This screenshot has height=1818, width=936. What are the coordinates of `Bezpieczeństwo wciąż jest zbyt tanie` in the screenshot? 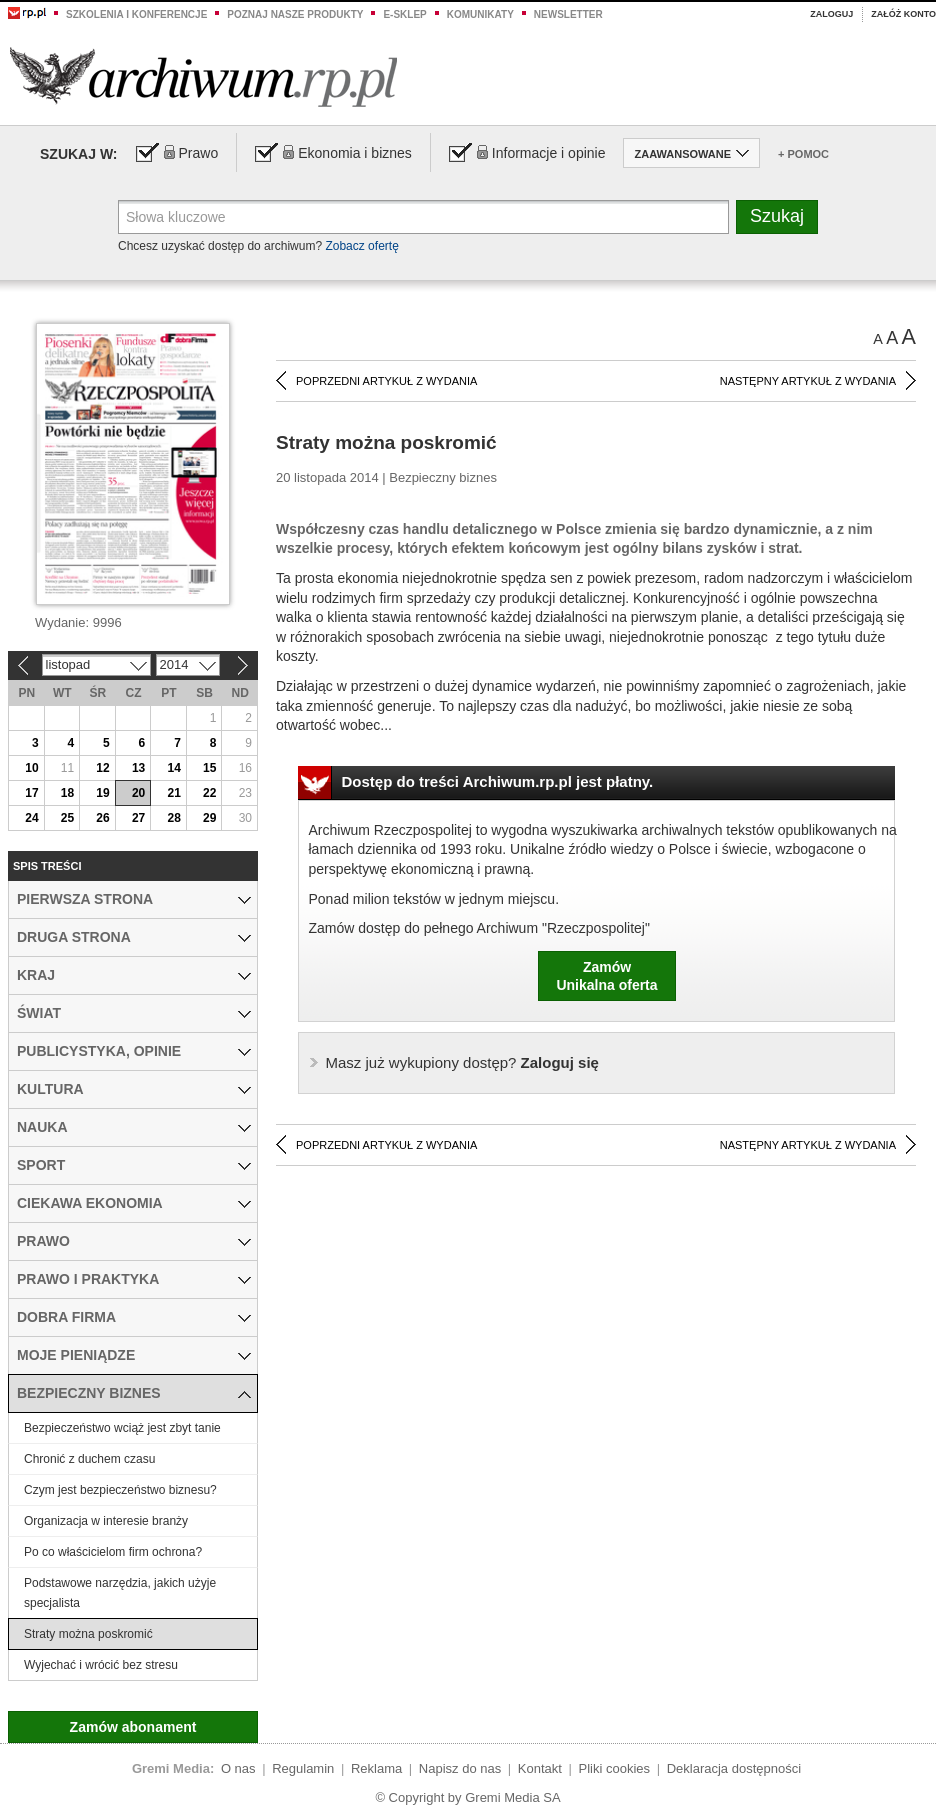 It's located at (122, 1428).